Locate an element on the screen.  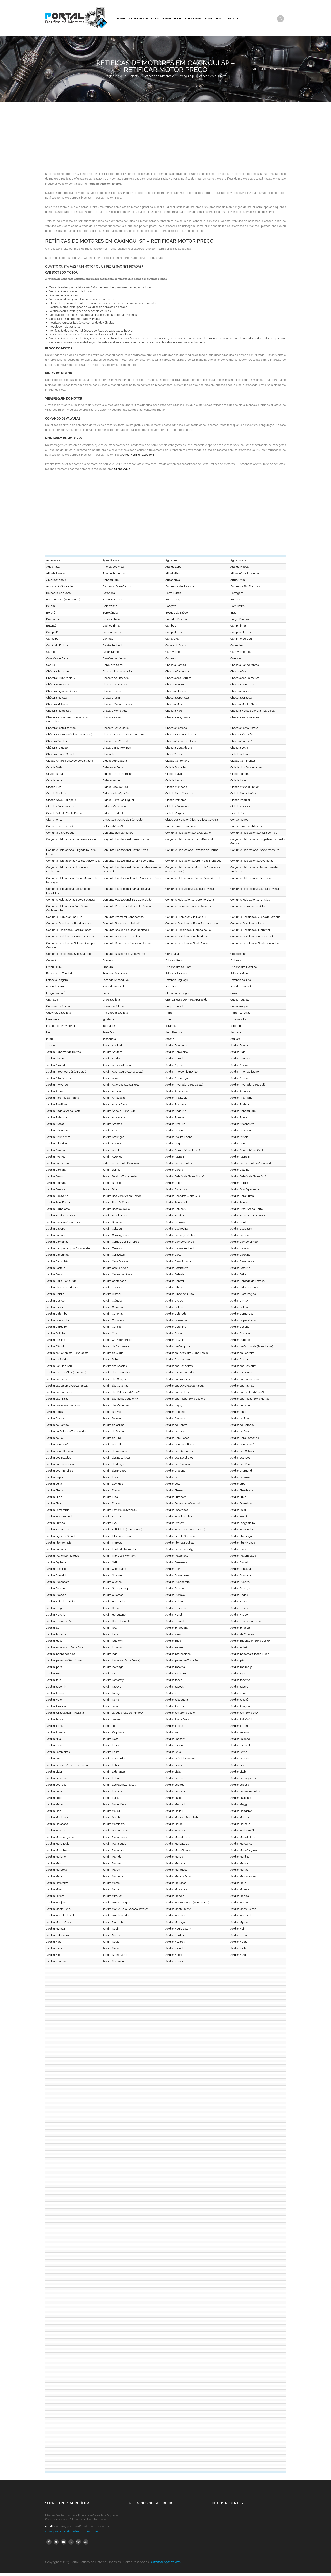
Bosque da Saúde is located at coordinates (176, 615).